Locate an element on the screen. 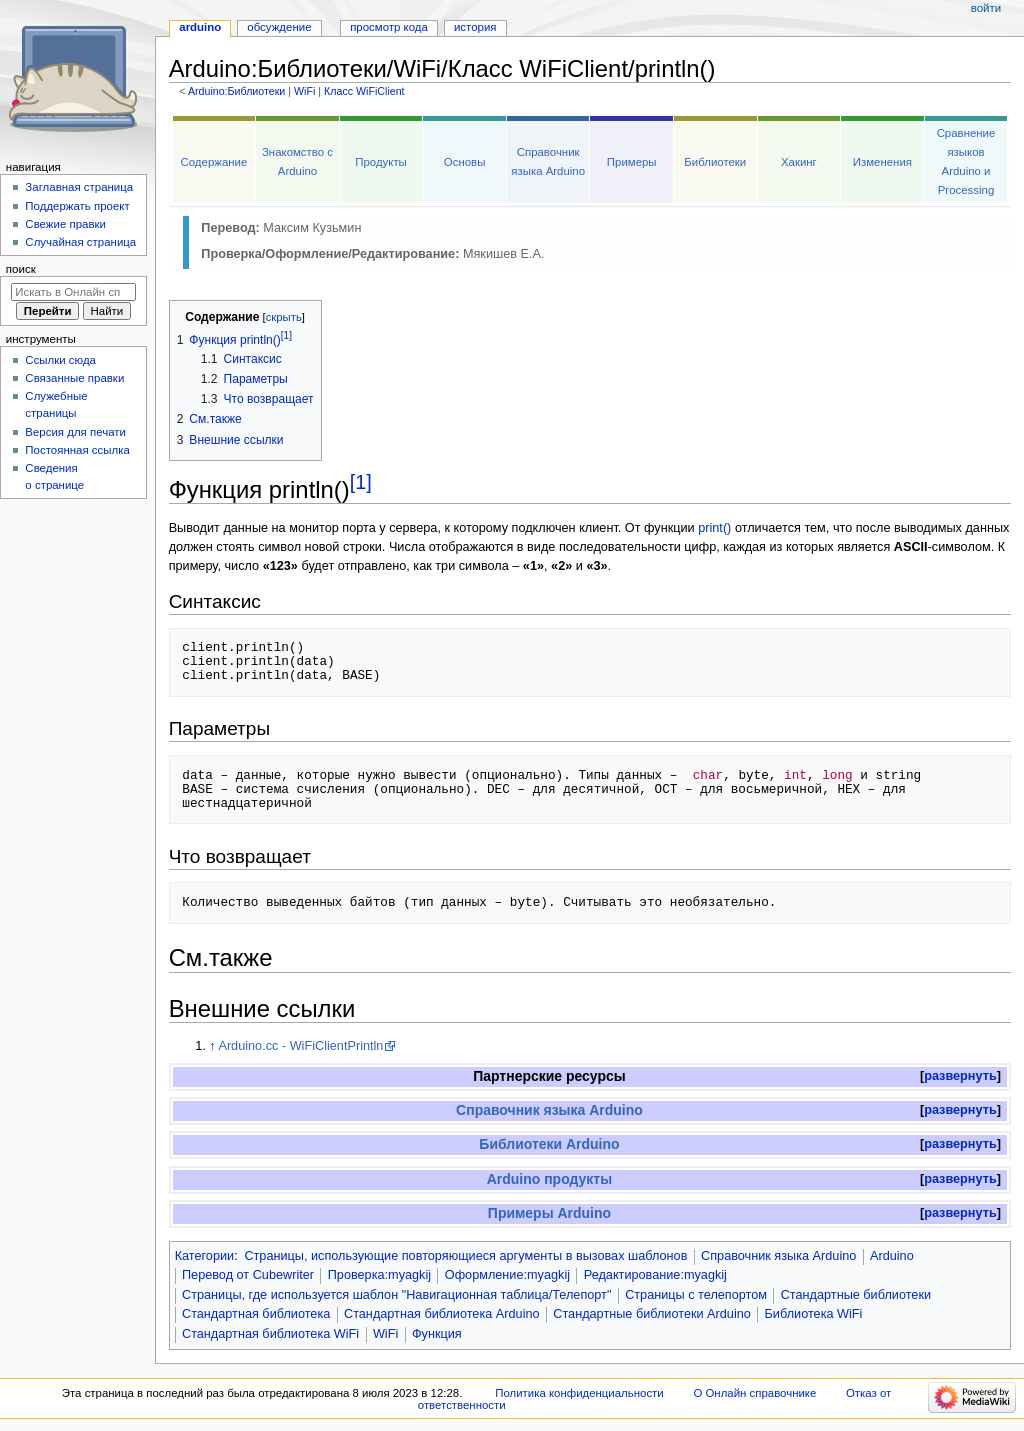 The image size is (1024, 1431). Поддержать проект is located at coordinates (77, 206).